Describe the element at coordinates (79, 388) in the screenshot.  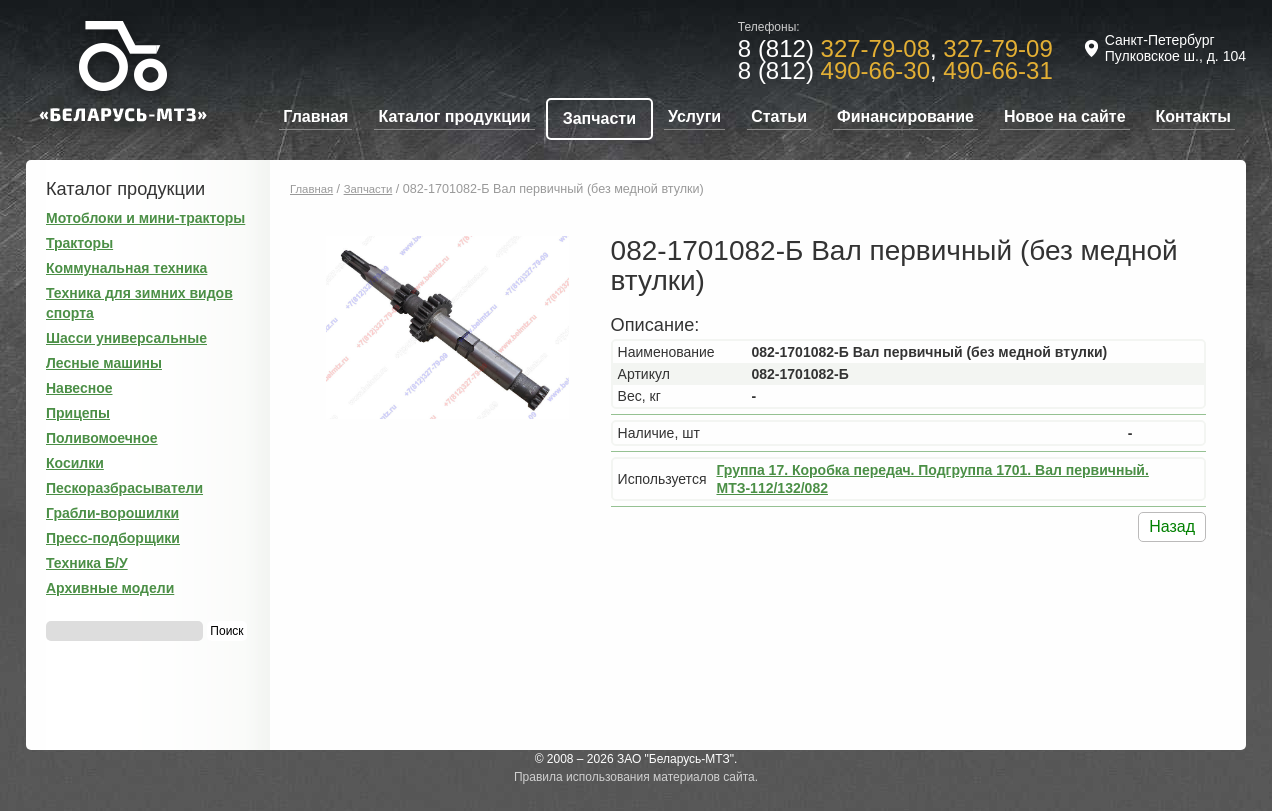
I see `Навесное` at that location.